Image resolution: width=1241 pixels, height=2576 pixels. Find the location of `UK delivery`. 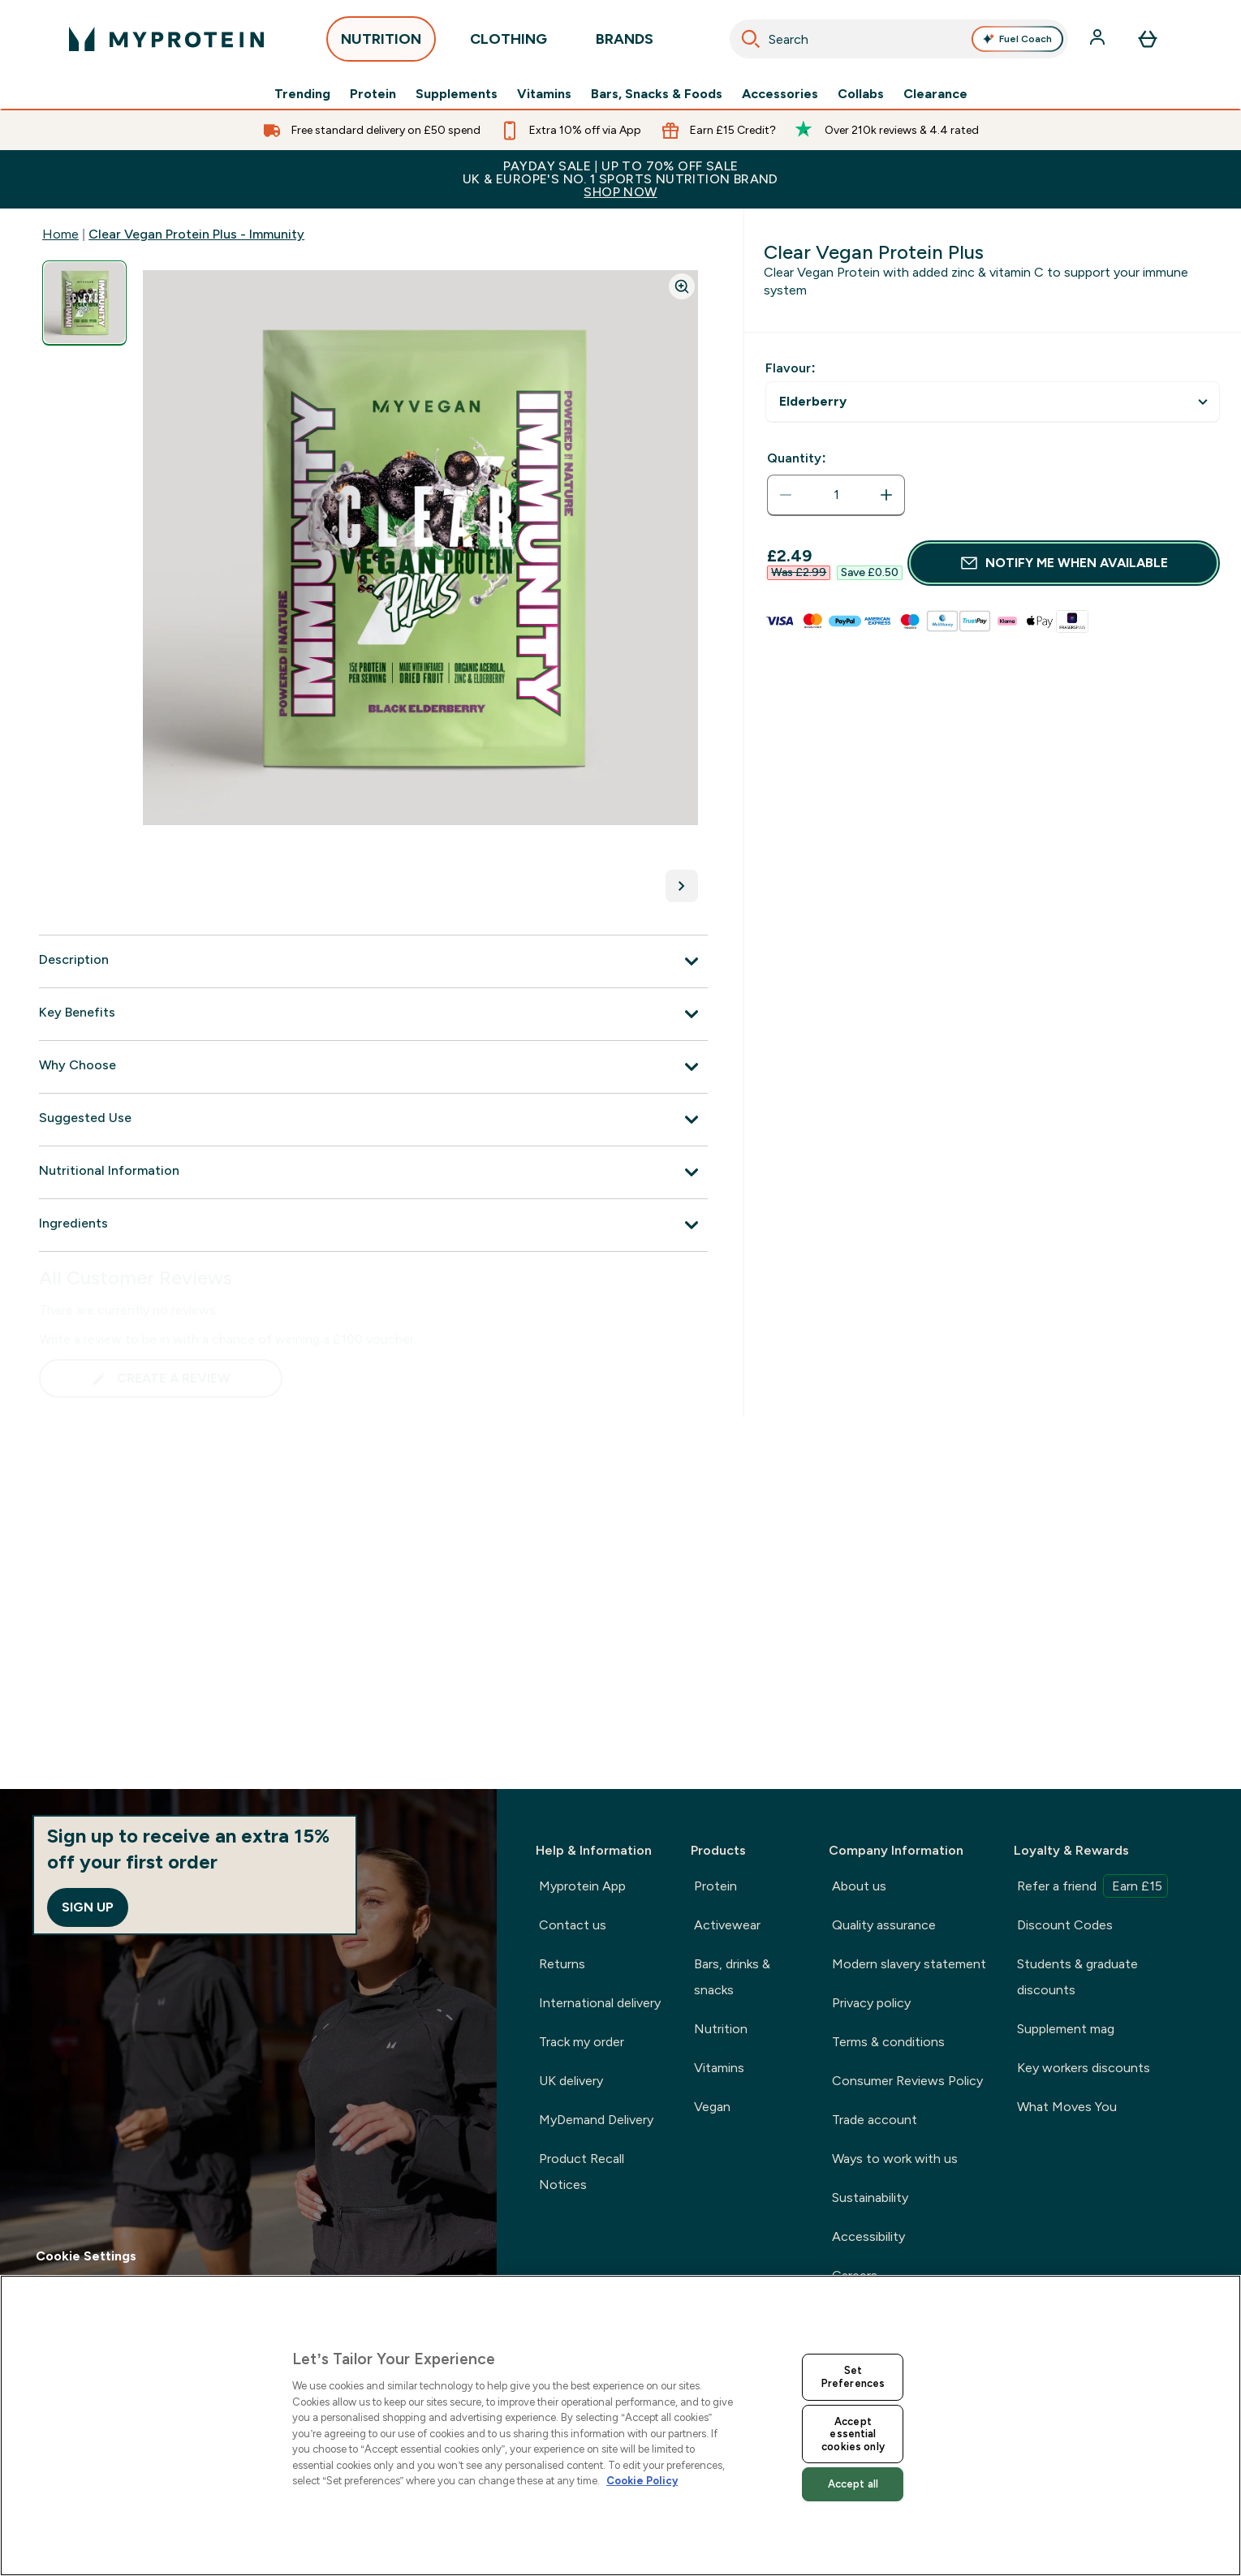

UK delivery is located at coordinates (571, 2080).